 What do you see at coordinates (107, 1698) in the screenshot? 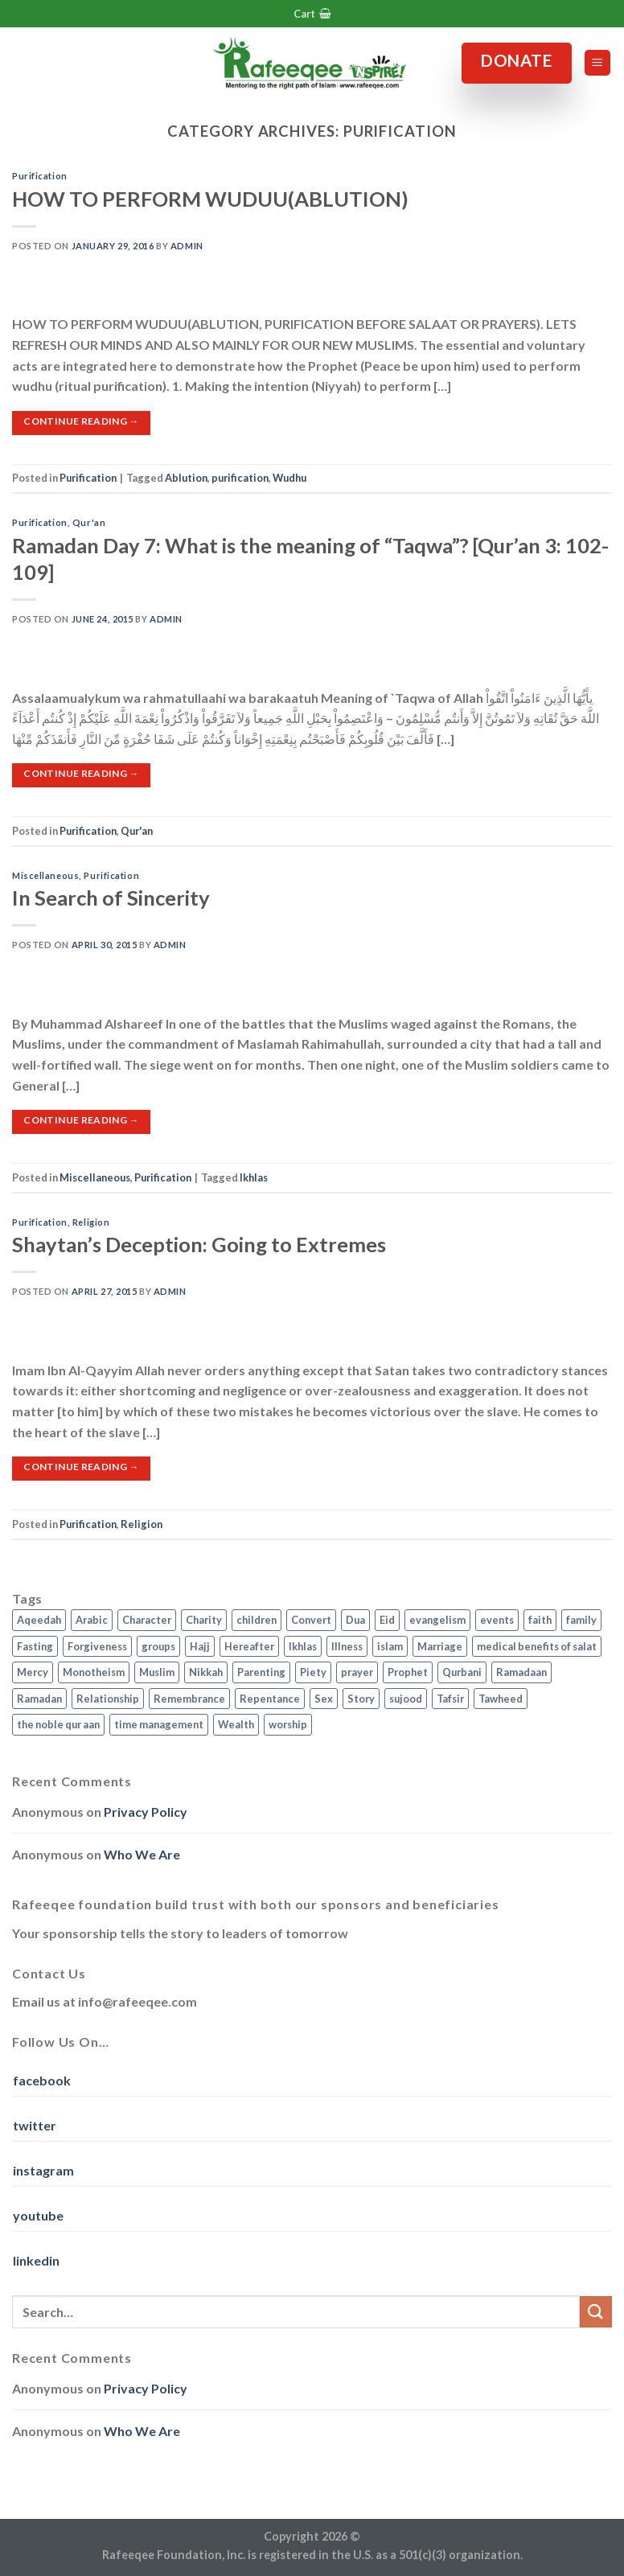
I see `Relationship [Relationship (3 items)]` at bounding box center [107, 1698].